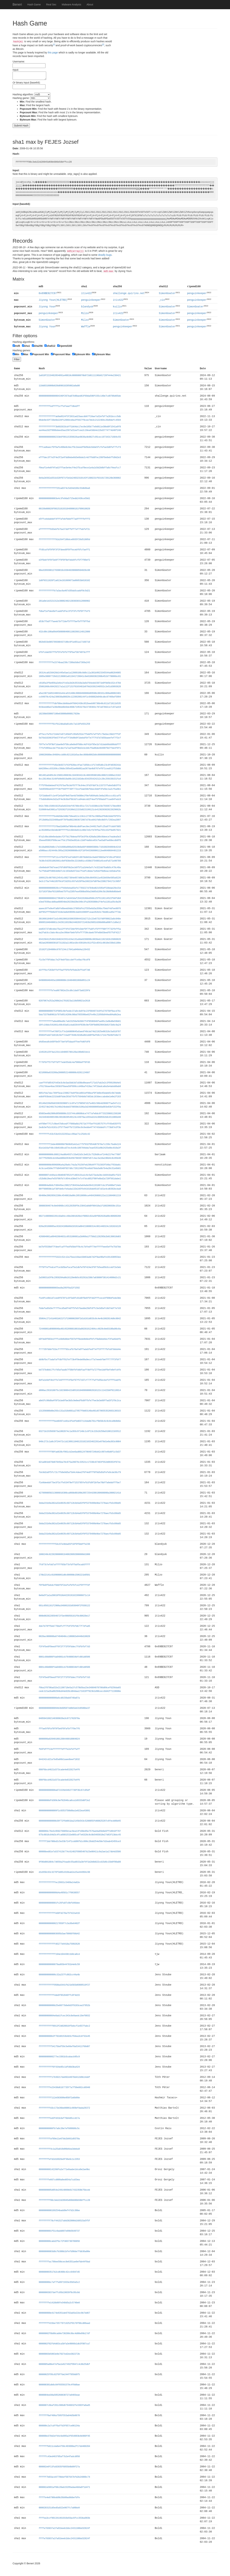 The width and height of the screenshot is (230, 2576). I want to click on 000000000000079ad03b44781b4e6c59, so click(59, 1964).